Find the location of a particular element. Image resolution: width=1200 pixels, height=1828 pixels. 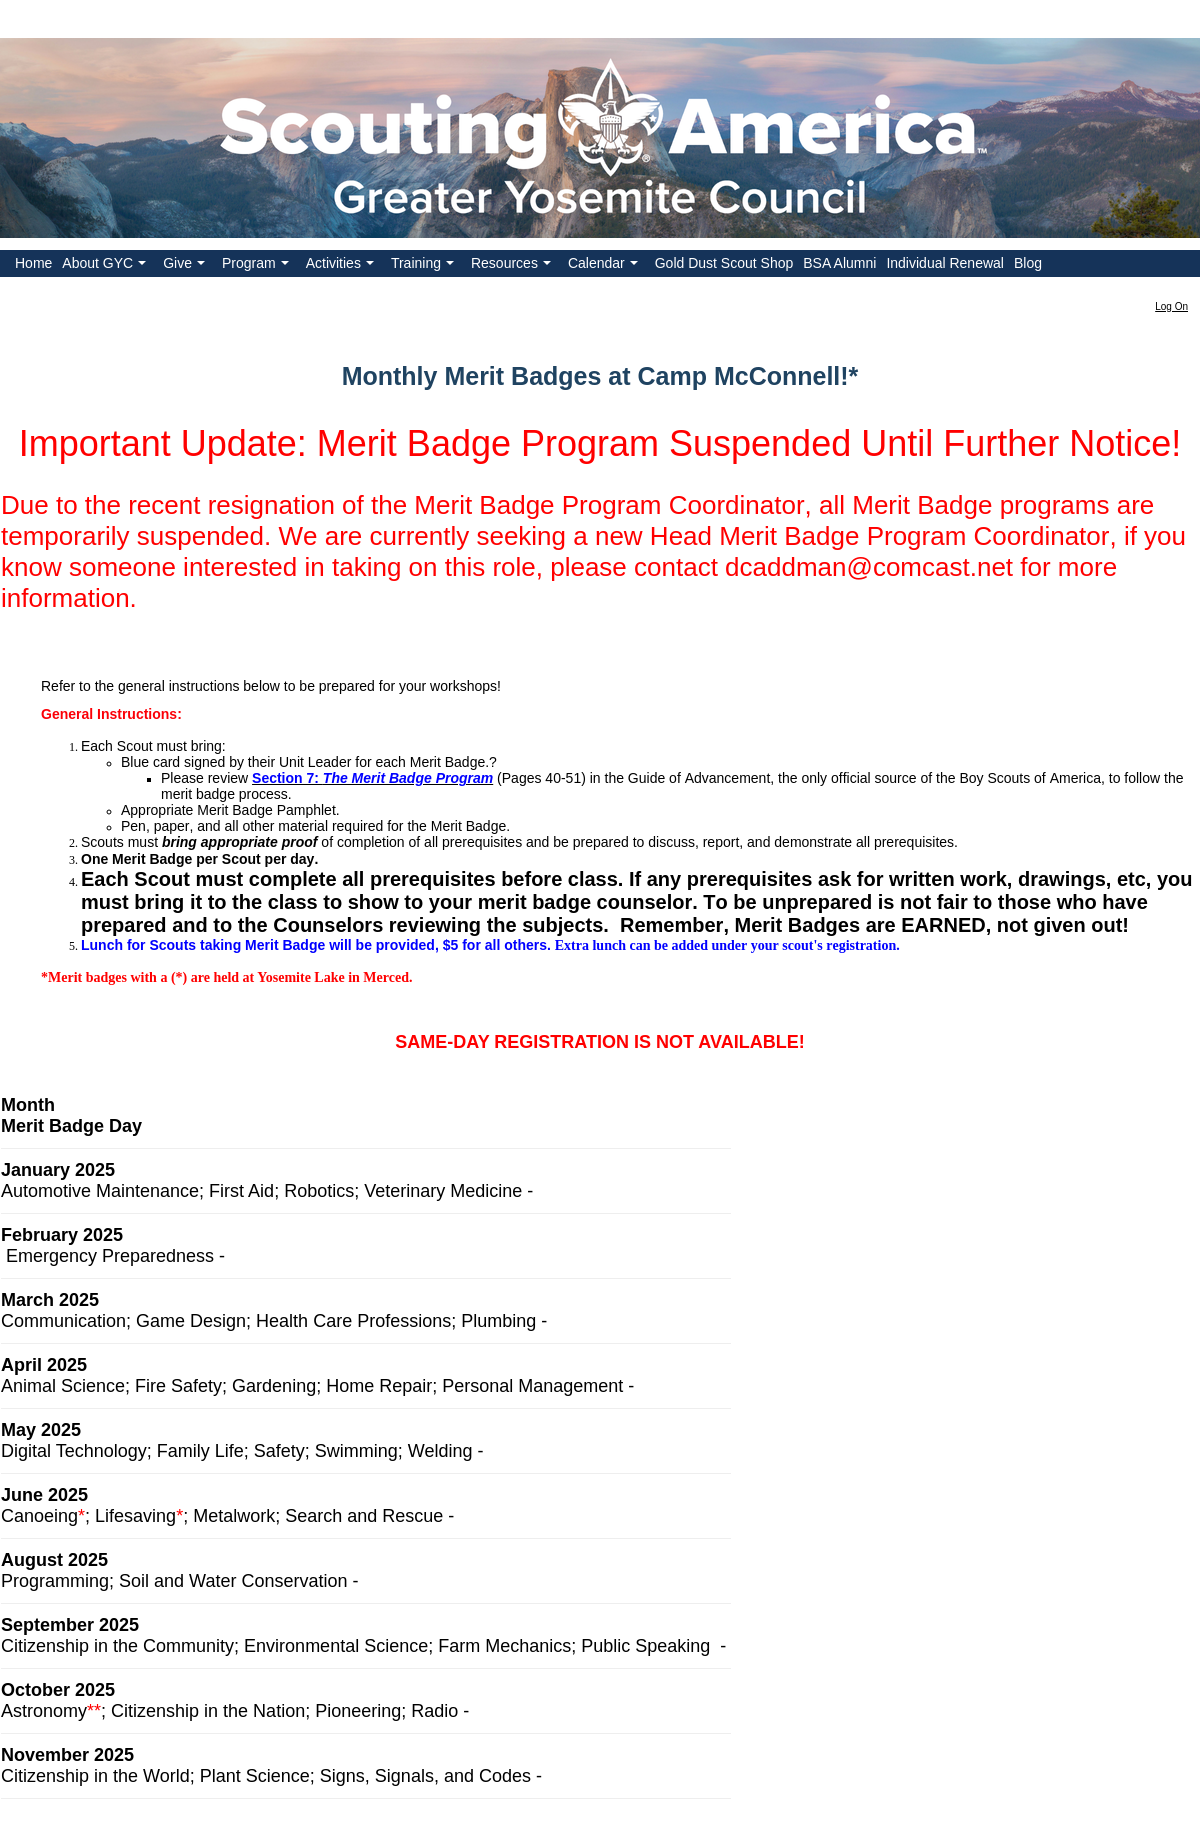

Resources is located at coordinates (513, 266).